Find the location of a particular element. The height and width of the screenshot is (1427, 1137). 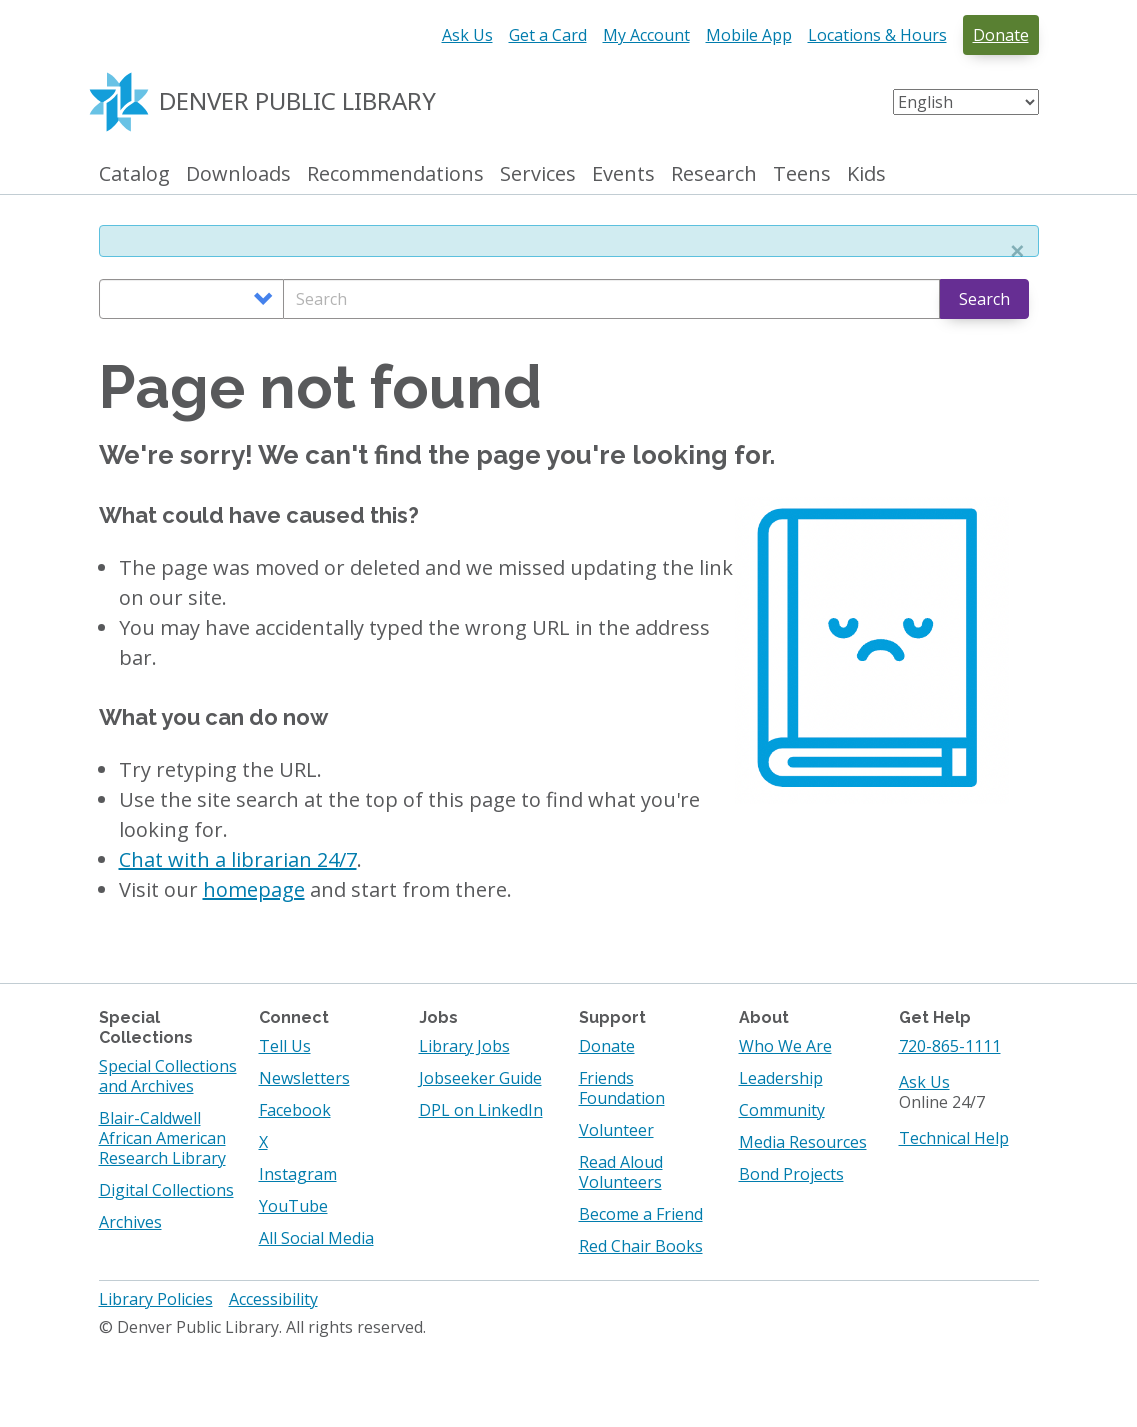

Mobile App is located at coordinates (749, 35).